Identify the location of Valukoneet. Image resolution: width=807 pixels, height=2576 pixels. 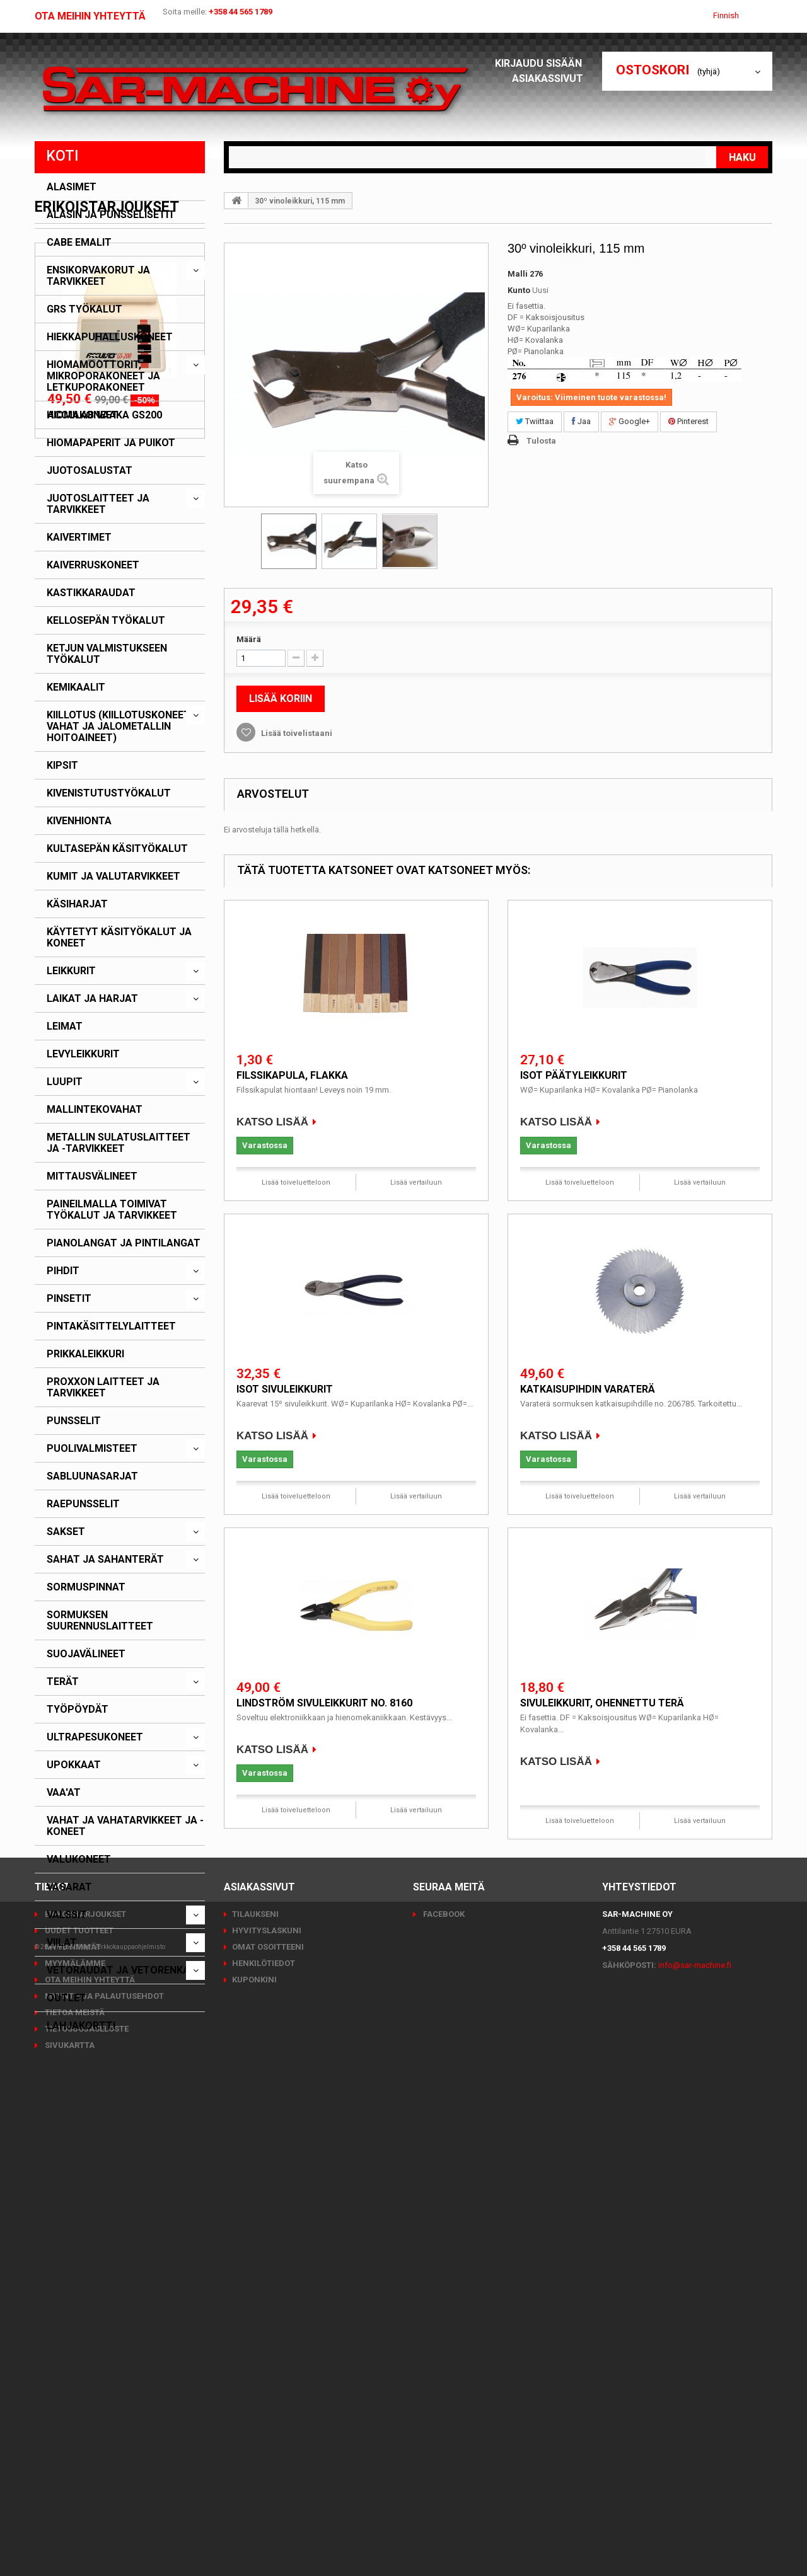
(79, 1859).